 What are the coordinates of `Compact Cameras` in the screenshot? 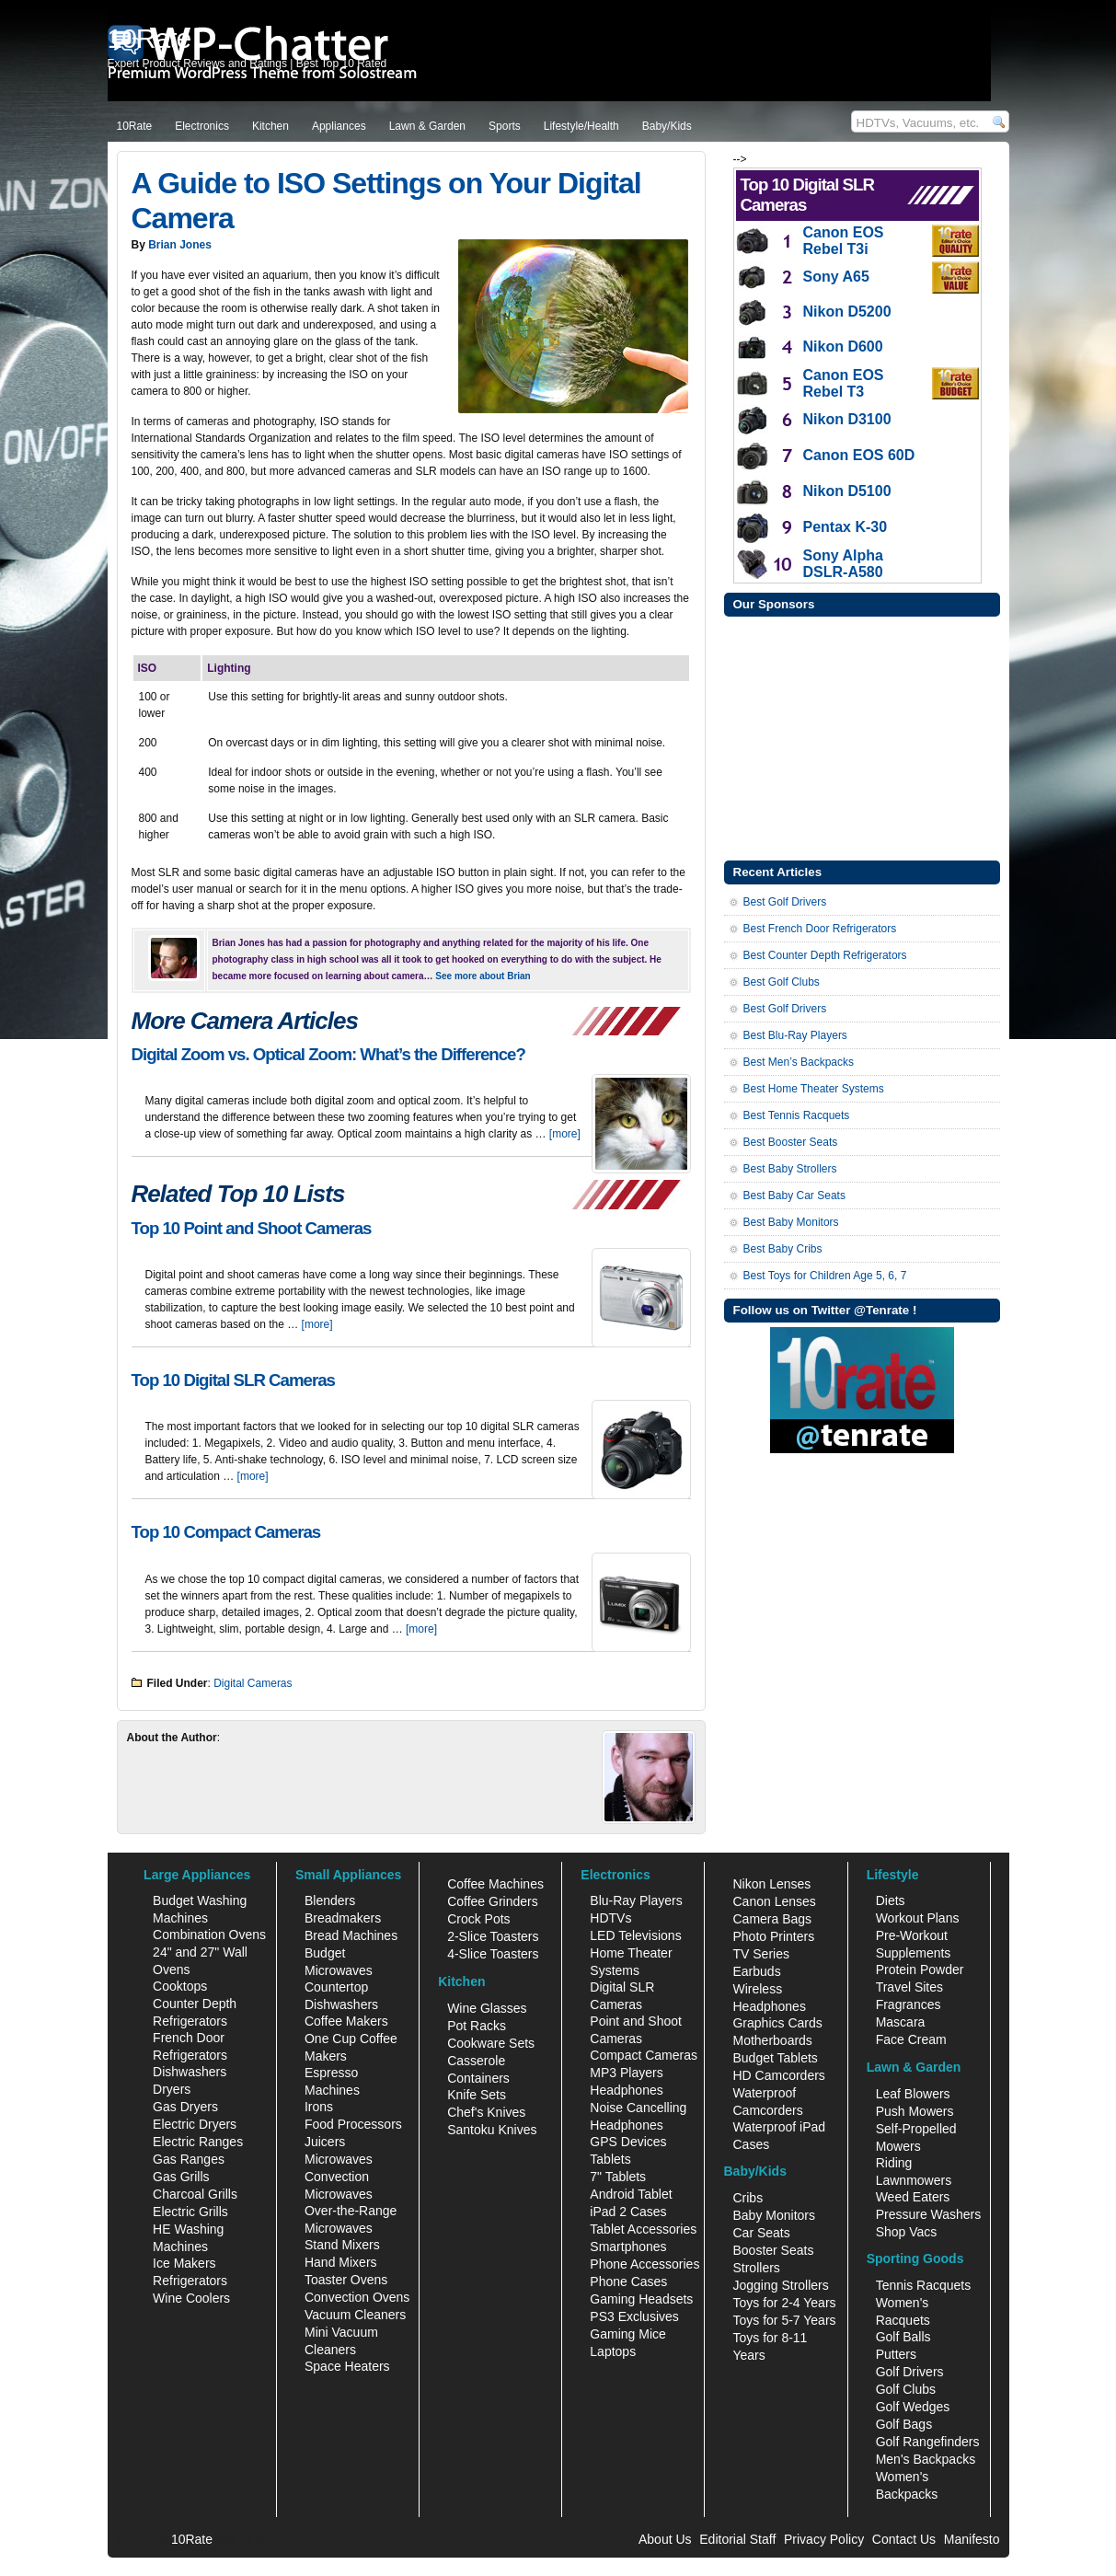 It's located at (643, 2055).